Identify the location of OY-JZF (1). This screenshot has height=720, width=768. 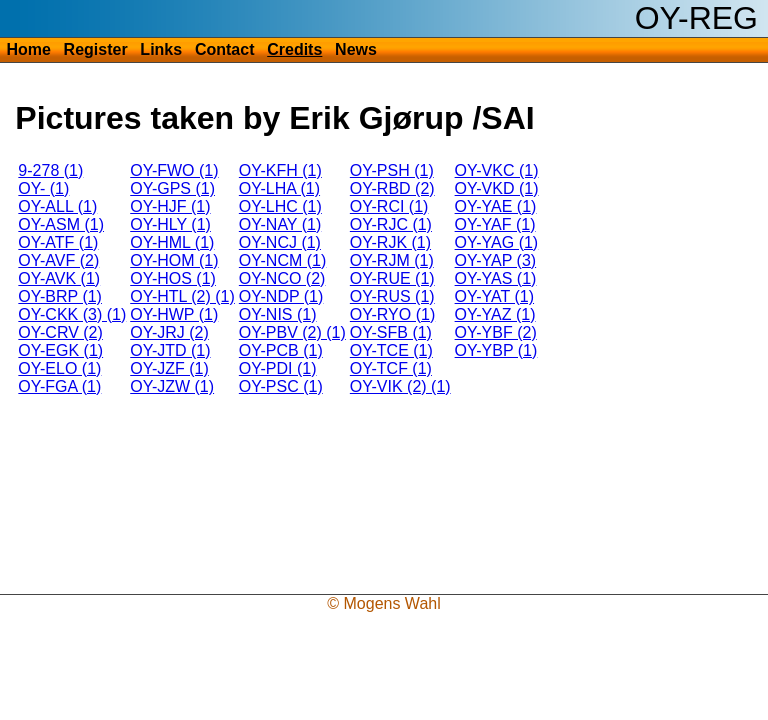
(169, 368).